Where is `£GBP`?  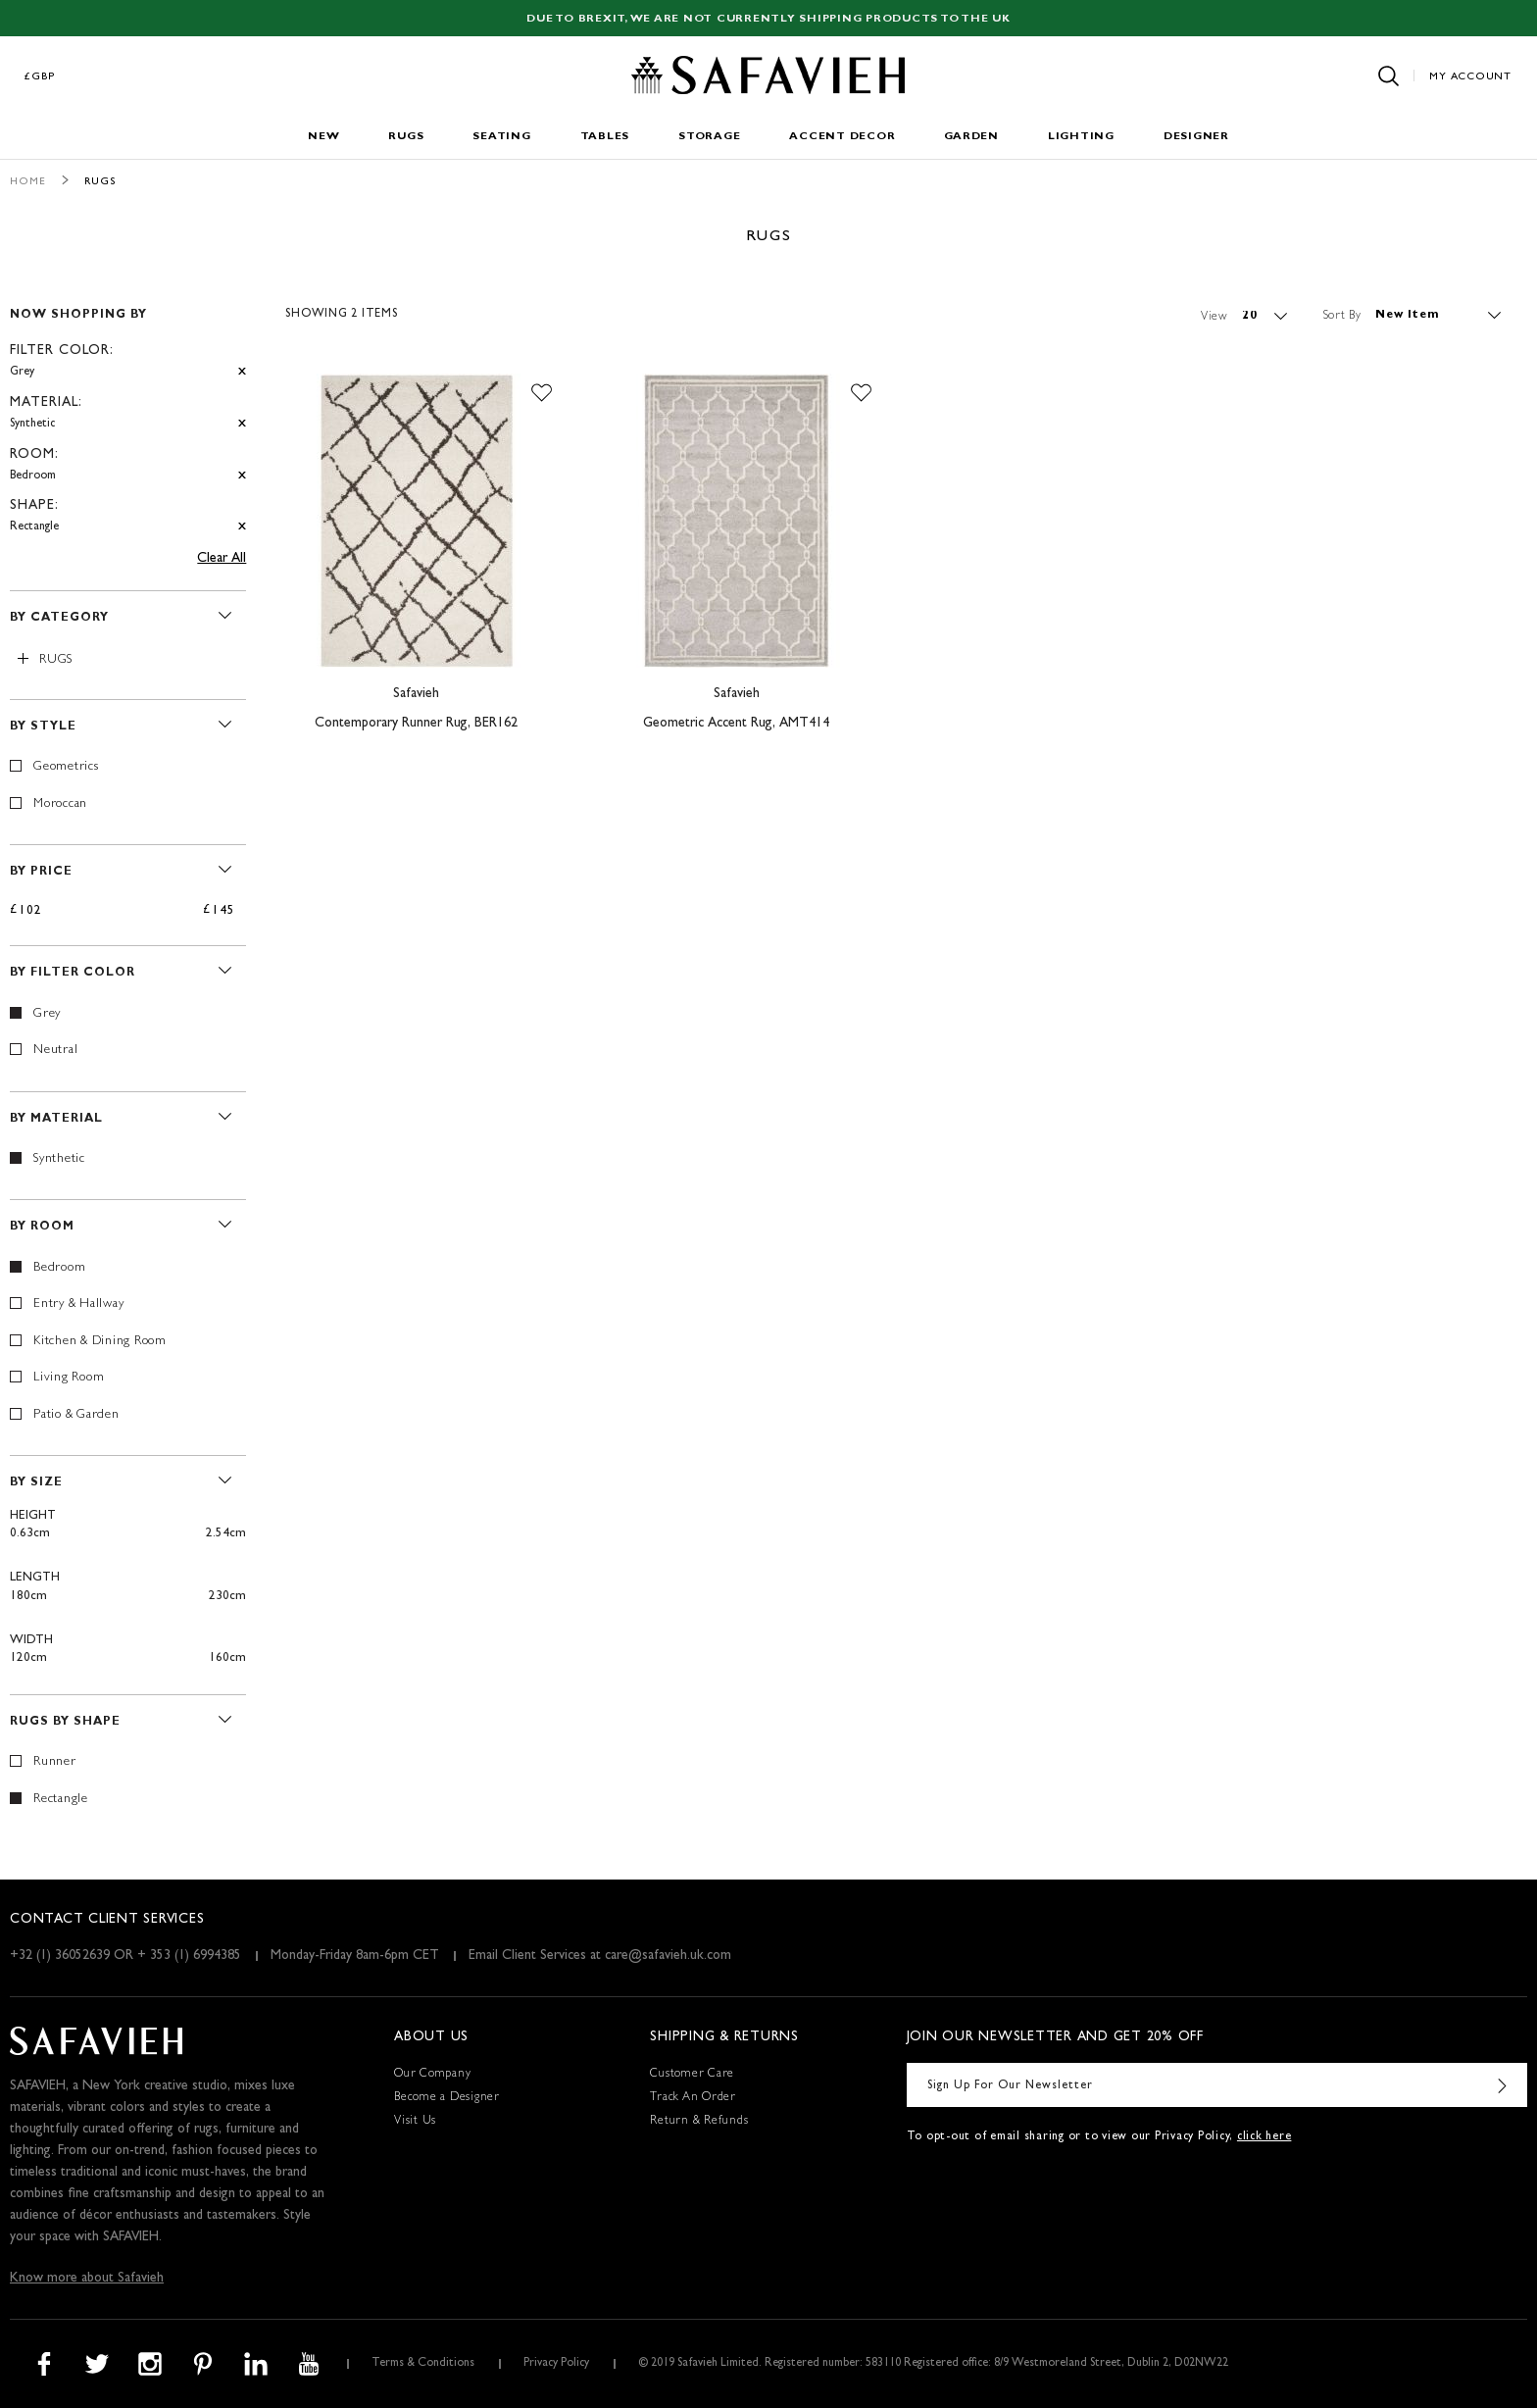
£GBP is located at coordinates (40, 77).